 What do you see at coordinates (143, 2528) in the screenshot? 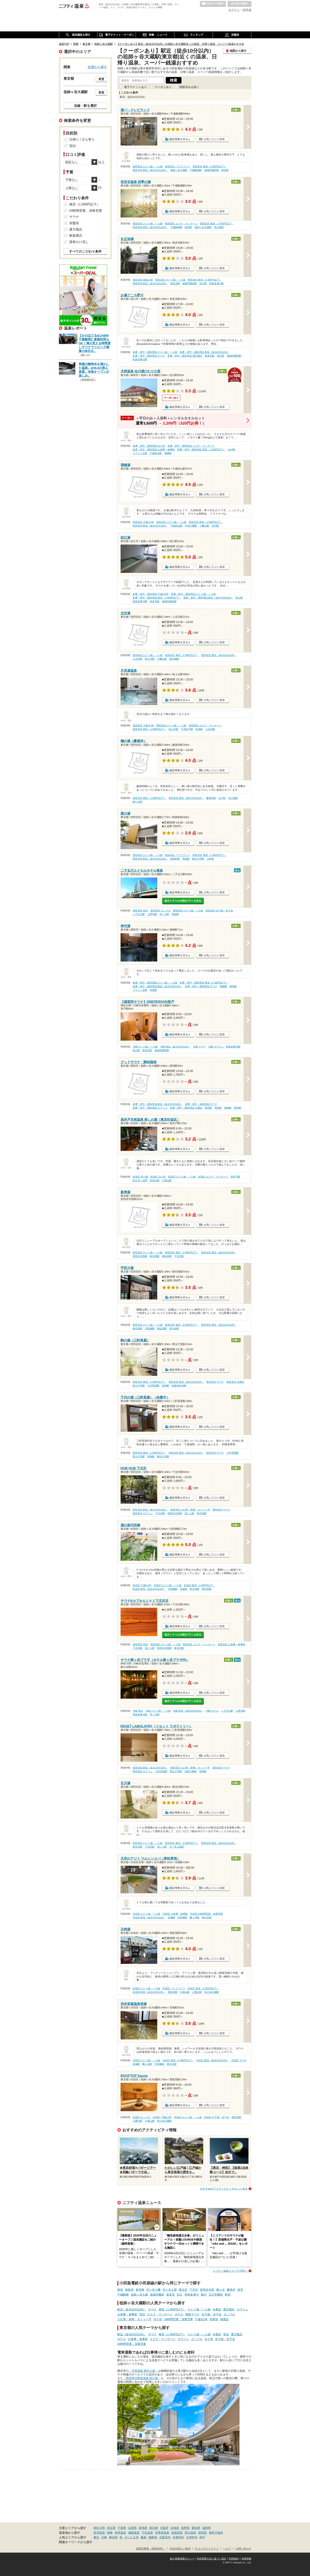
I see `群馬県` at bounding box center [143, 2528].